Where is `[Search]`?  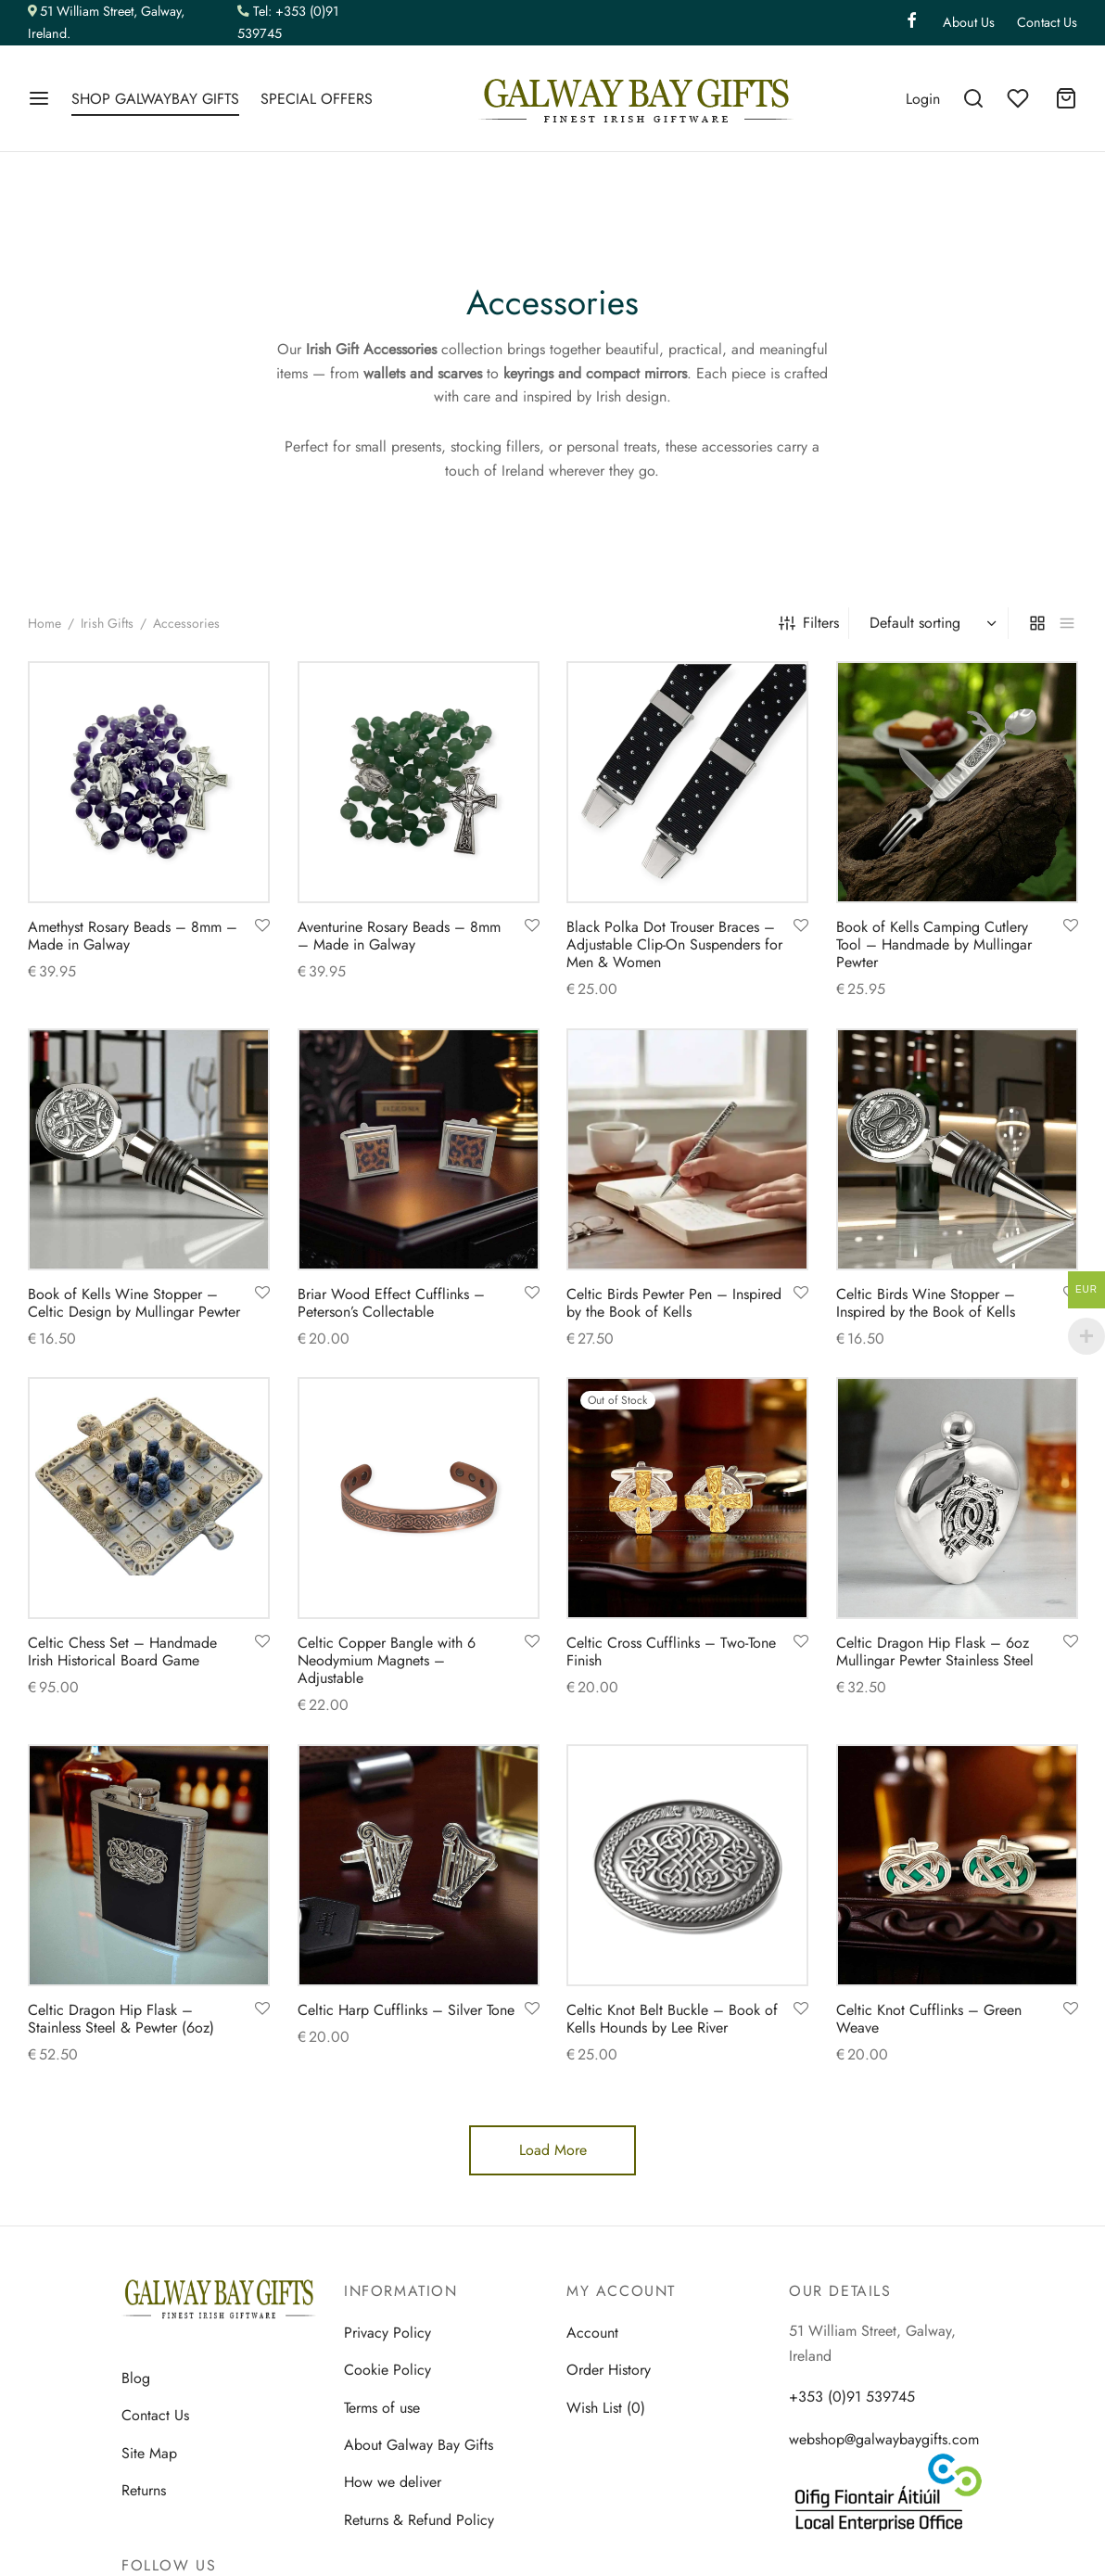
[Search] is located at coordinates (973, 98).